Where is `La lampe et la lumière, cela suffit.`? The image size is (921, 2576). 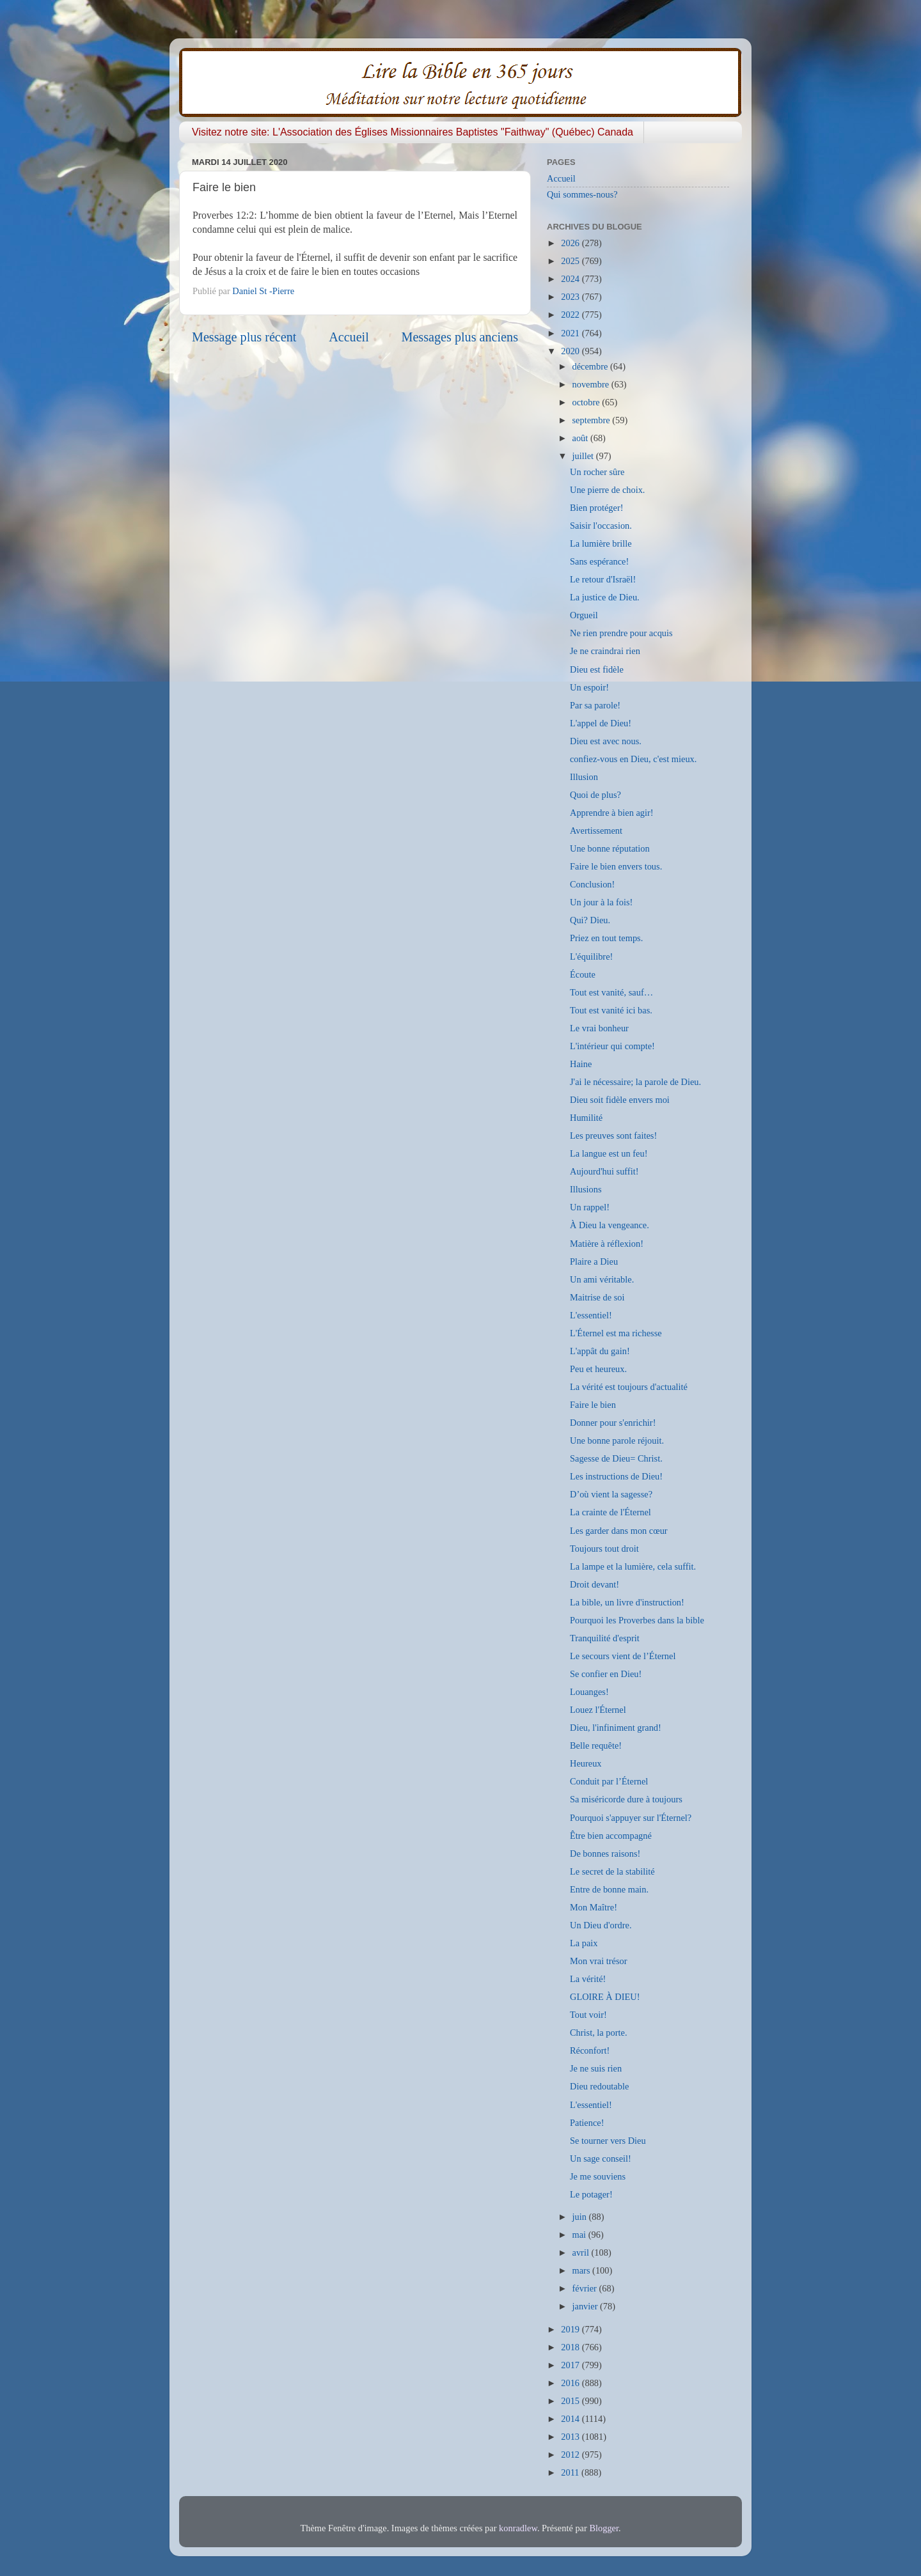 La lampe et la lumière, cela suffit. is located at coordinates (633, 1566).